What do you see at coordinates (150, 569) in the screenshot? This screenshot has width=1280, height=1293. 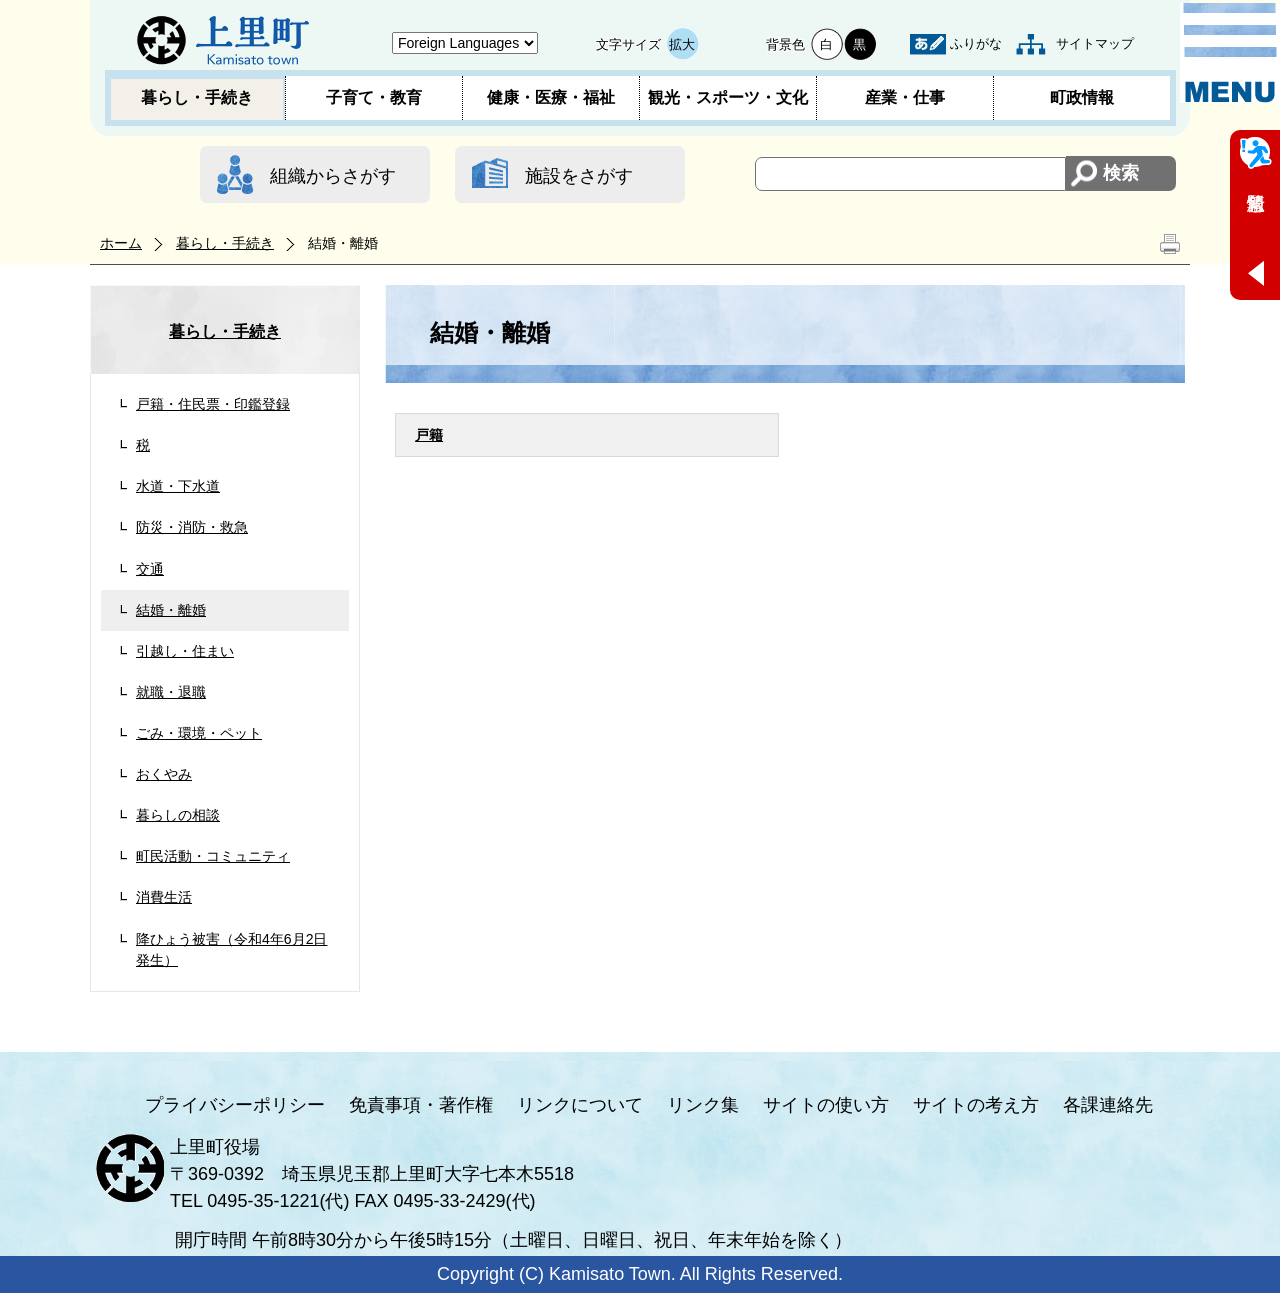 I see `交通` at bounding box center [150, 569].